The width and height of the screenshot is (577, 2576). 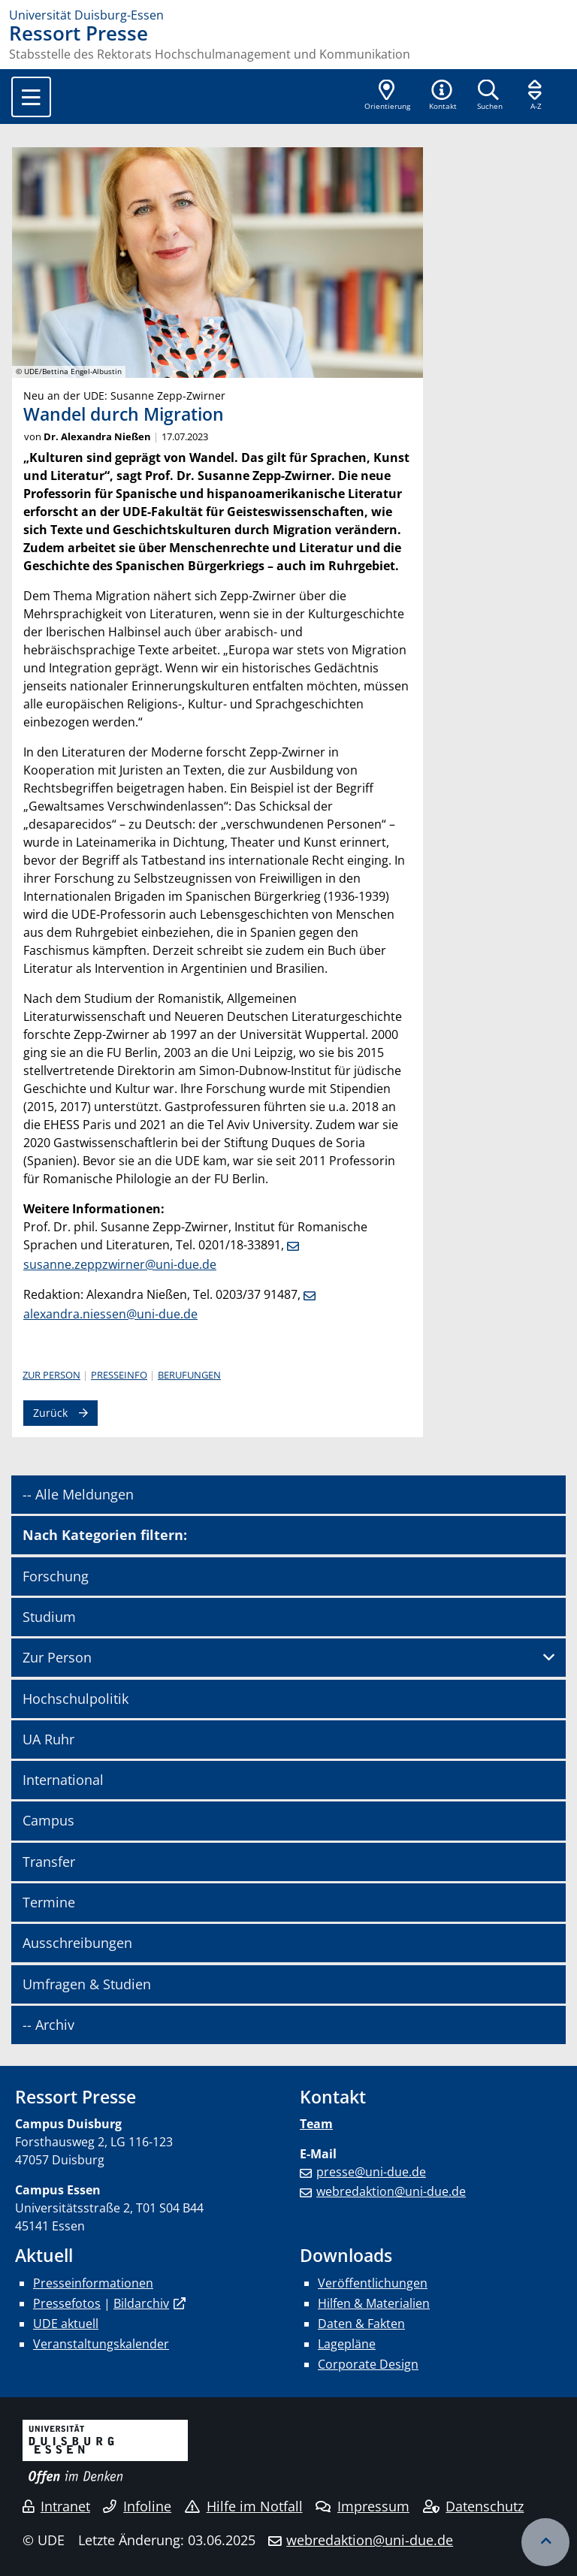 What do you see at coordinates (372, 2283) in the screenshot?
I see `Veröffentlichungen` at bounding box center [372, 2283].